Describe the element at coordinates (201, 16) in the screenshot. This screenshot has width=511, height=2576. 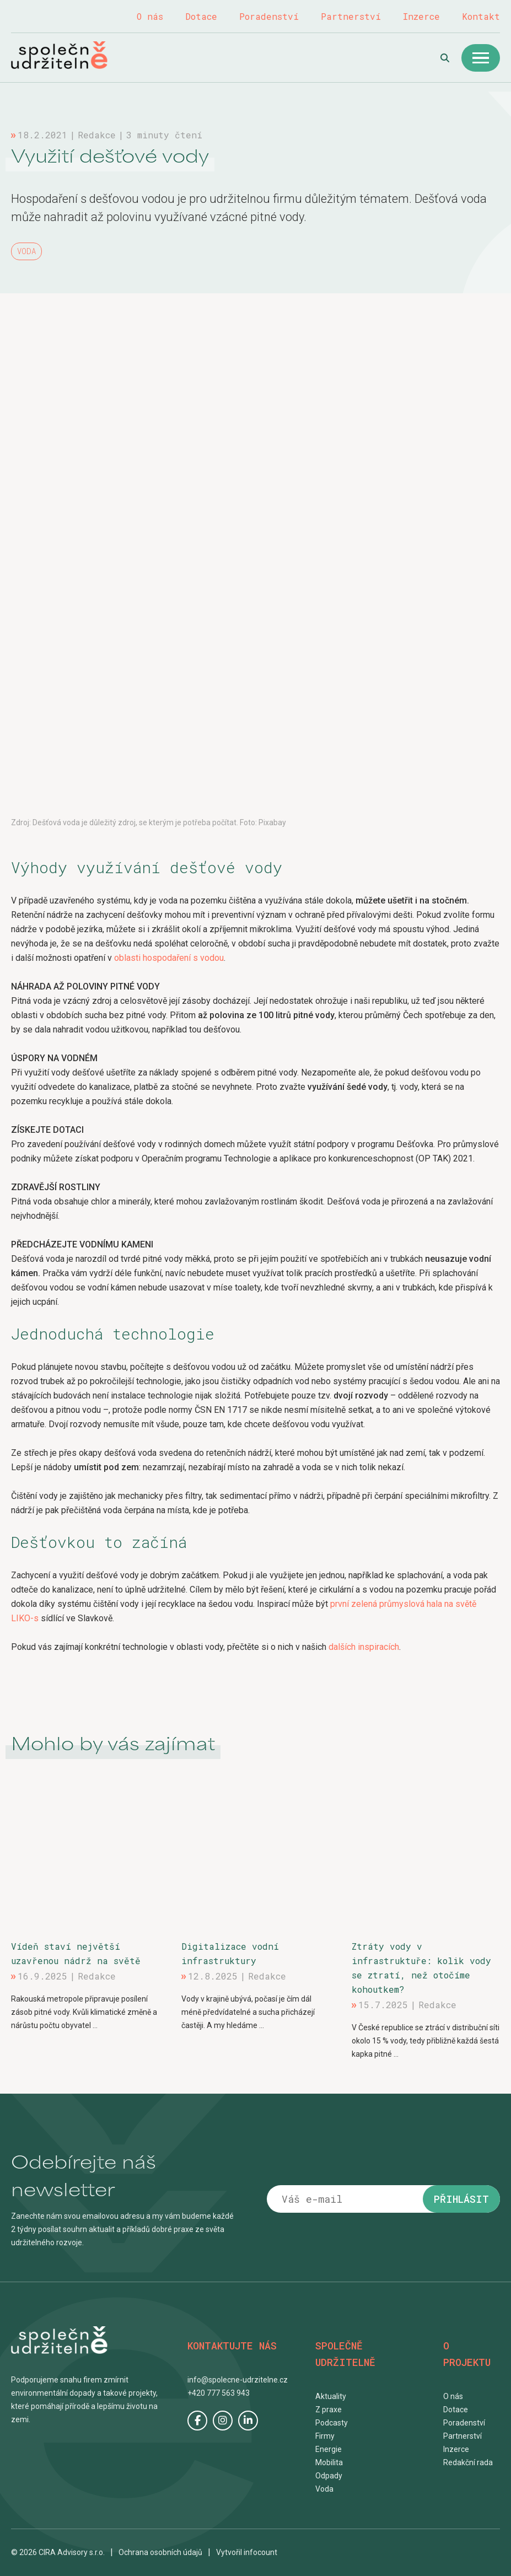
I see `Dotace` at that location.